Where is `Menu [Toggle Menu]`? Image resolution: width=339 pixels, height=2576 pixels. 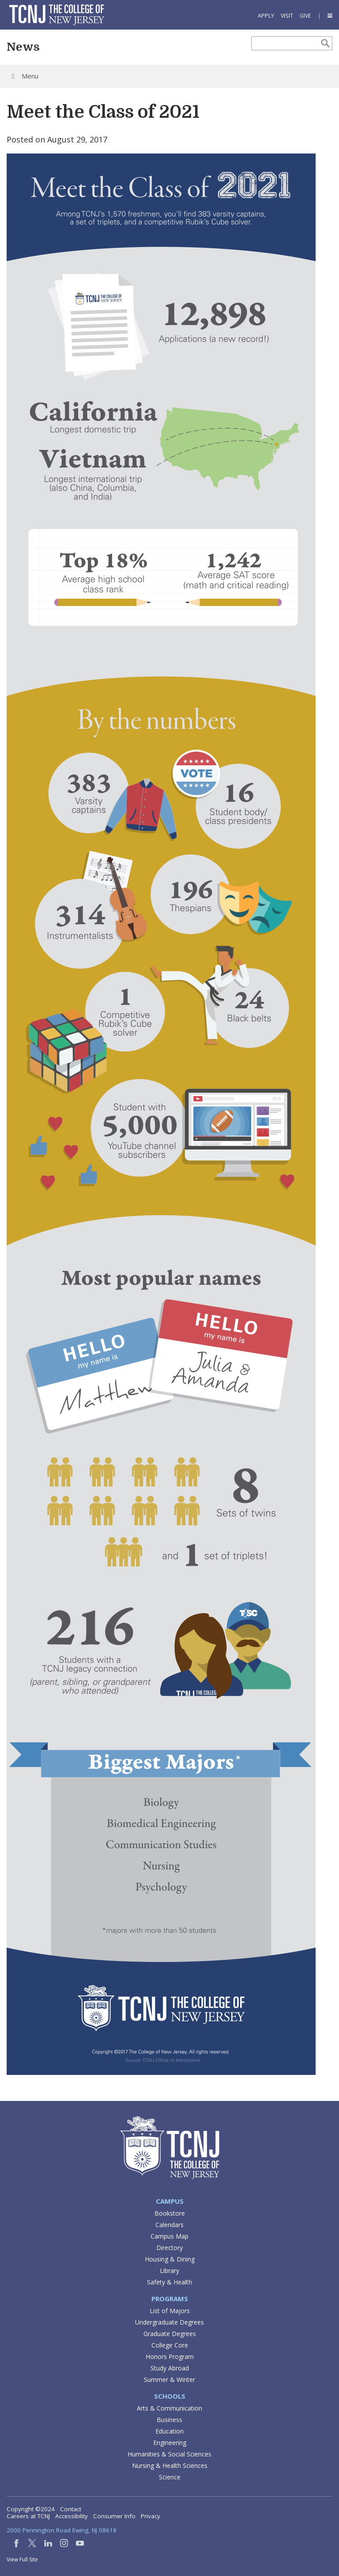
Menu [Toggle Menu] is located at coordinates (23, 75).